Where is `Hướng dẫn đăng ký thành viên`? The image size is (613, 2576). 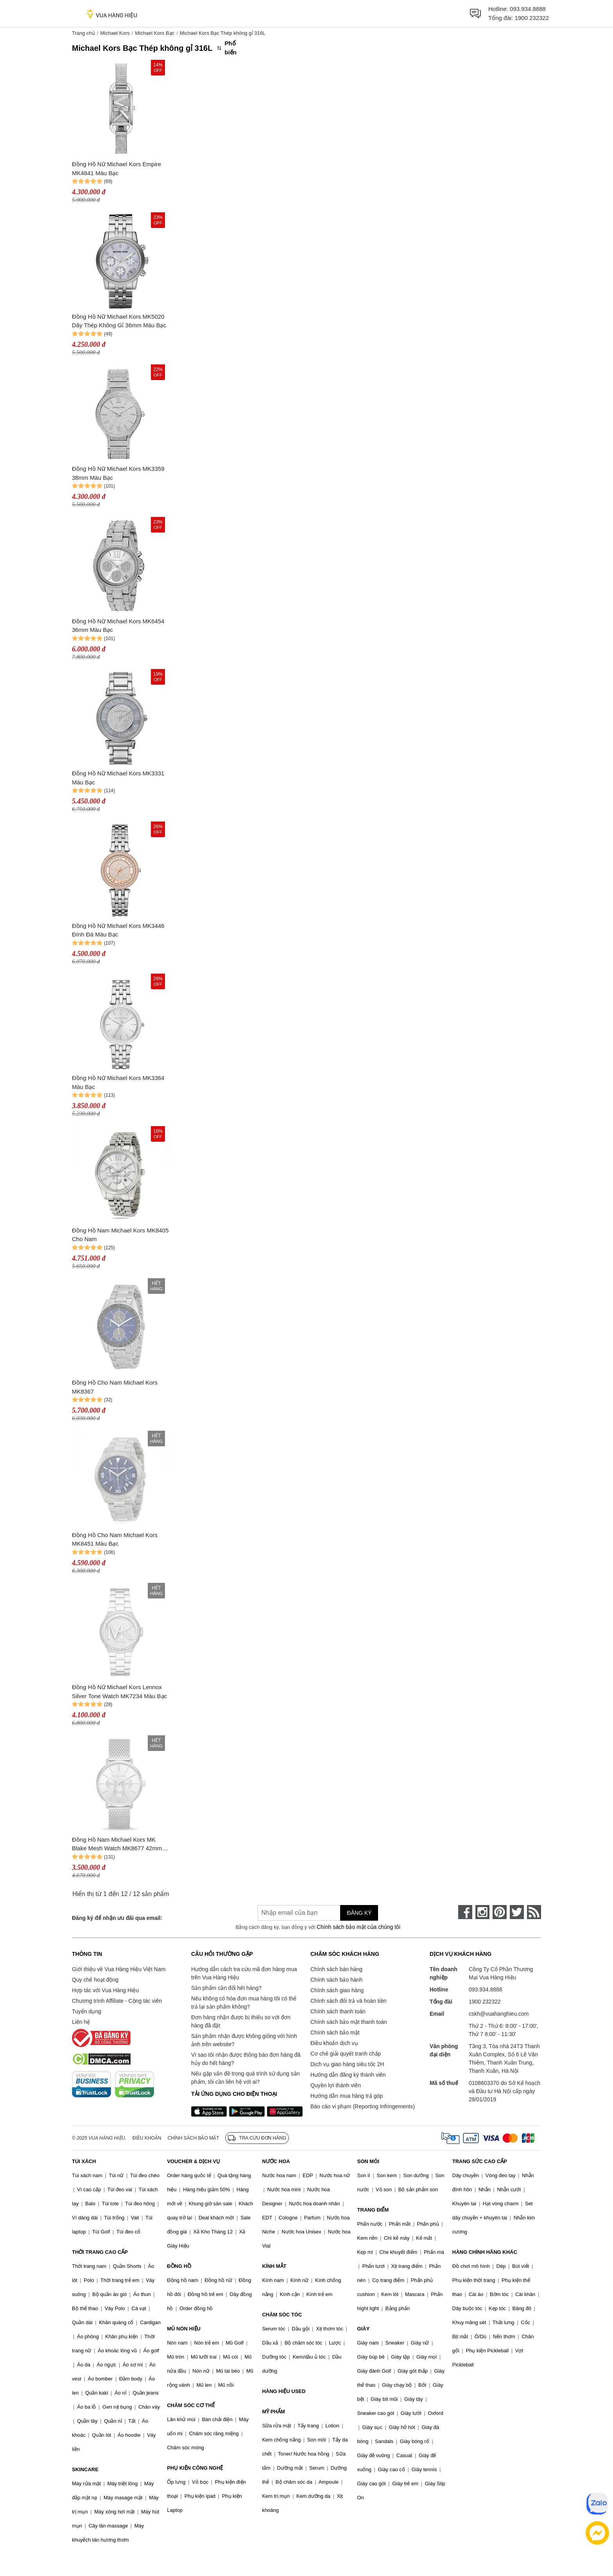 Hướng dẫn đăng ký thành viên is located at coordinates (348, 2075).